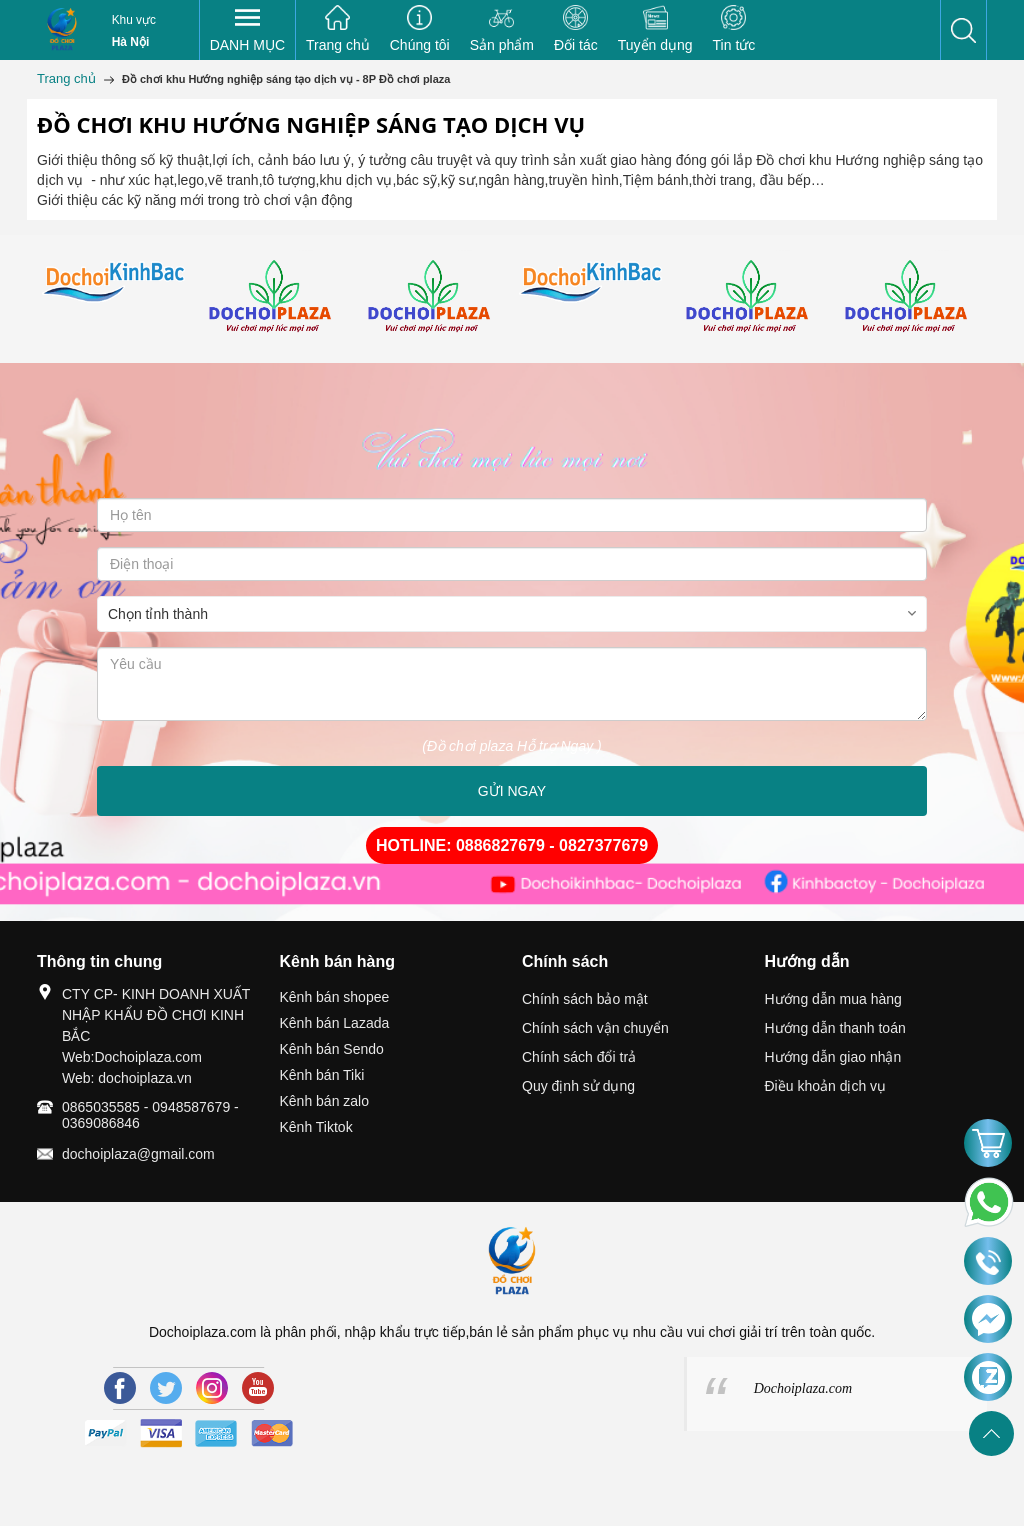  What do you see at coordinates (512, 845) in the screenshot?
I see `HOTLINE: 0886827679 - 0827377679` at bounding box center [512, 845].